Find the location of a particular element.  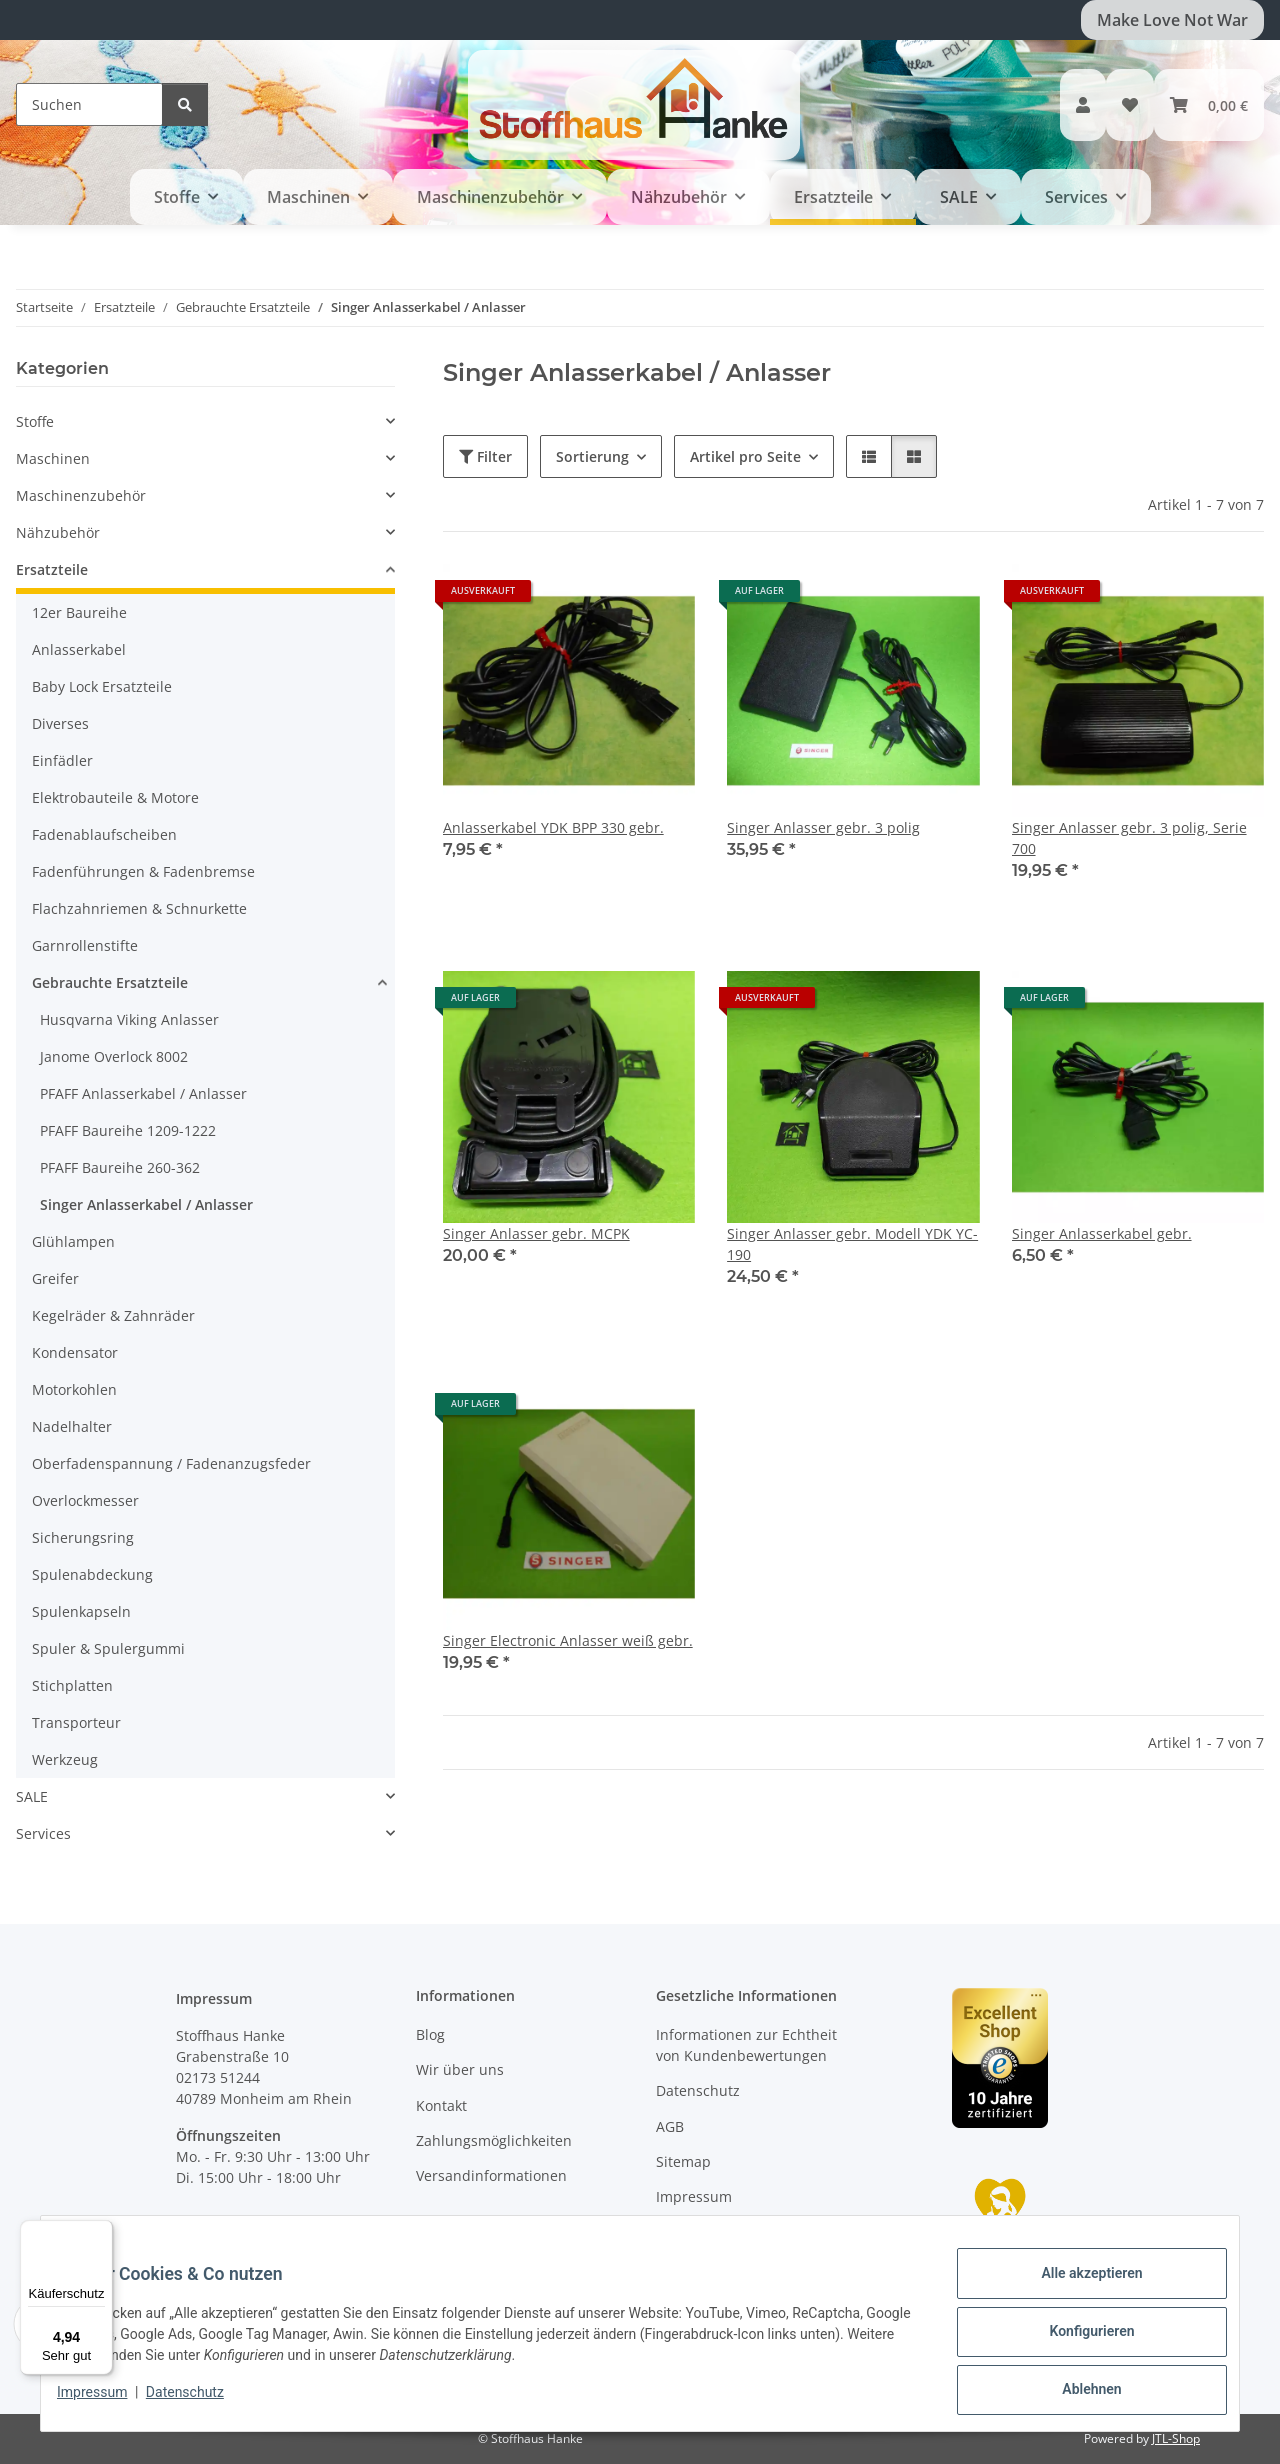

Spuler & Spulergummi is located at coordinates (108, 1648).